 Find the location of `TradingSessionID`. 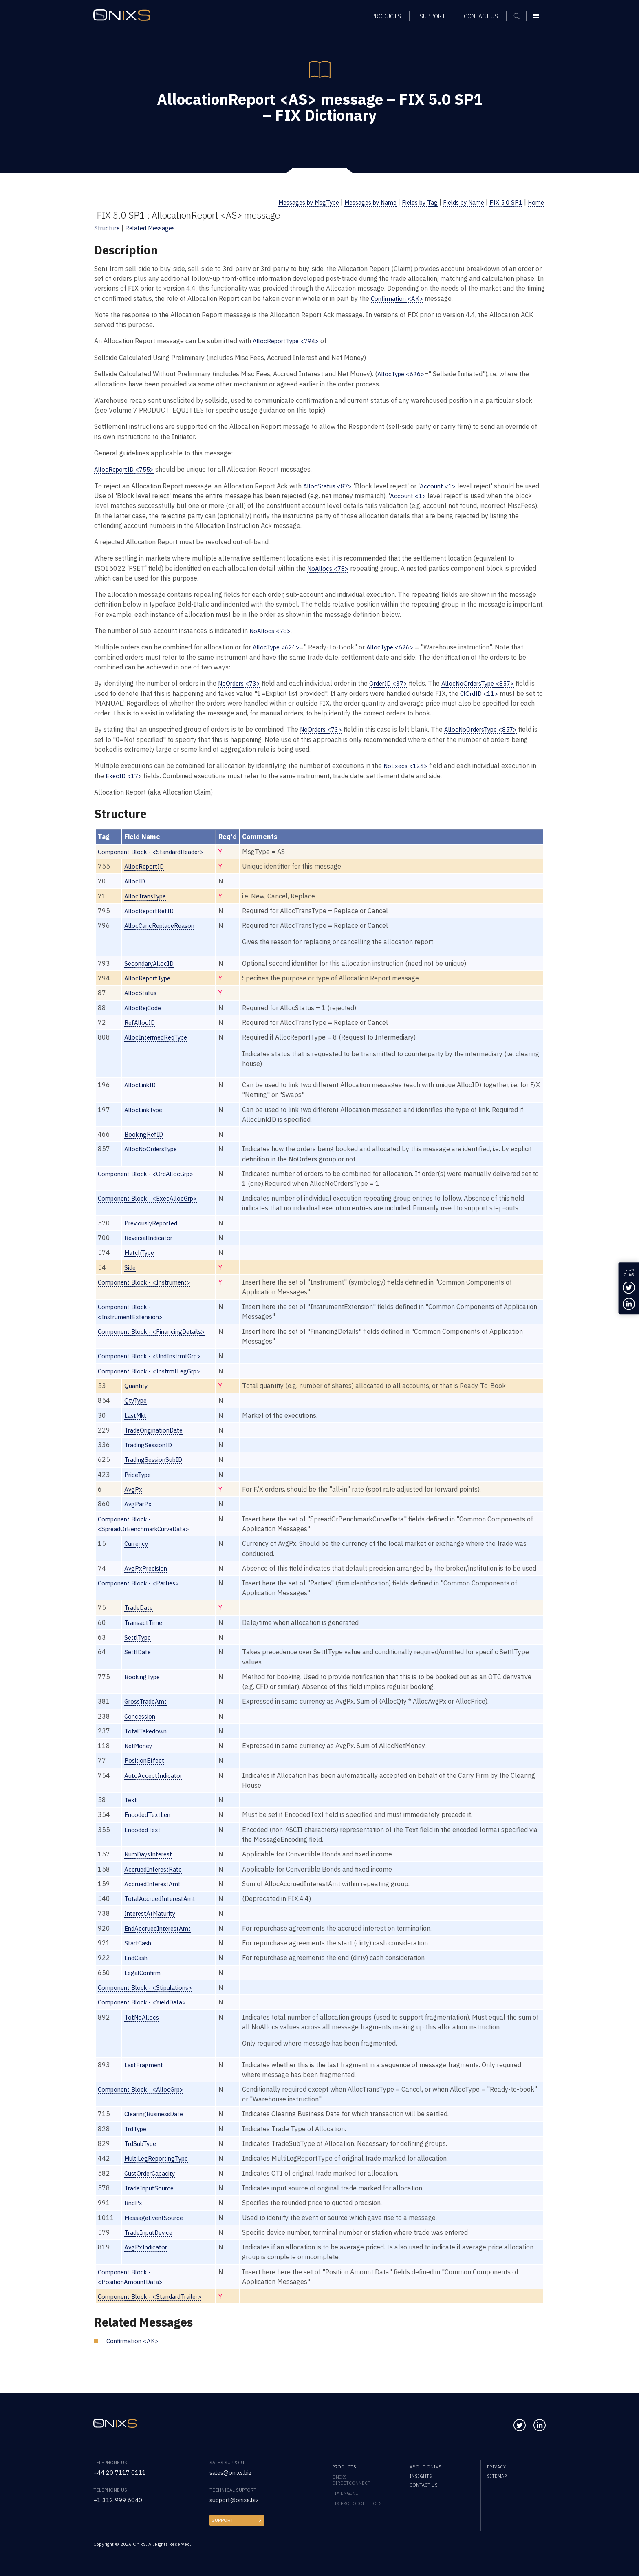

TradingSessionID is located at coordinates (151, 1443).